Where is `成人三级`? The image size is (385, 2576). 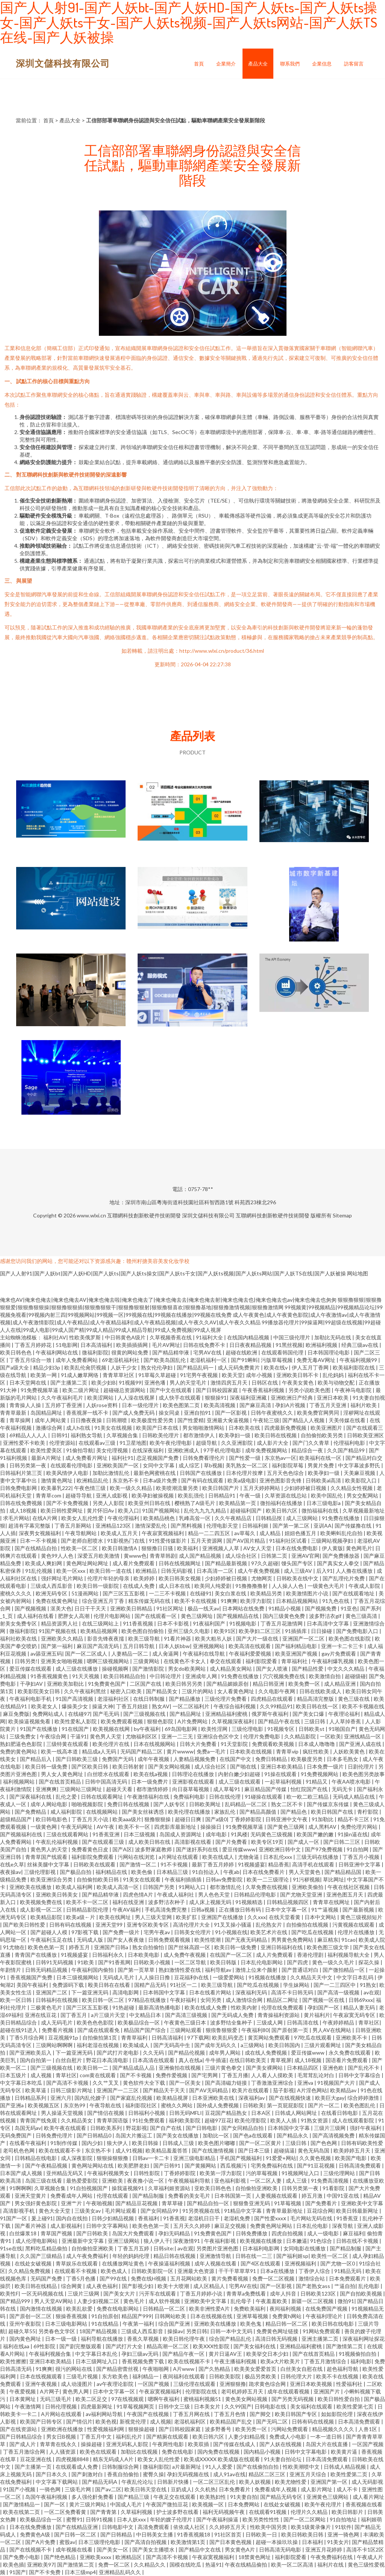
成人三级 is located at coordinates (297, 2180).